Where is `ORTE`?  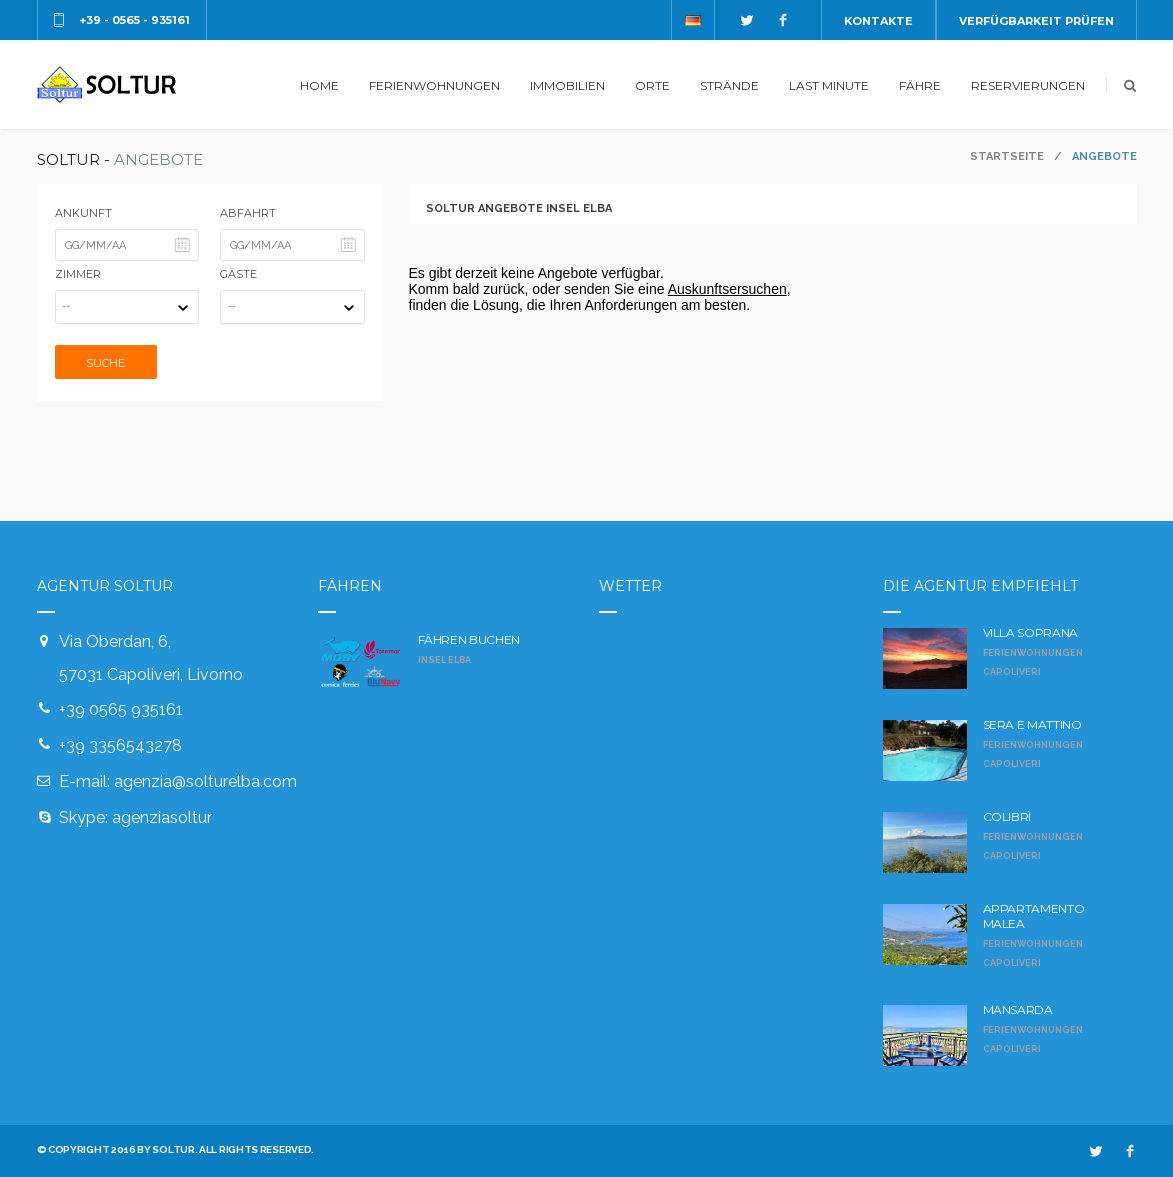 ORTE is located at coordinates (652, 85).